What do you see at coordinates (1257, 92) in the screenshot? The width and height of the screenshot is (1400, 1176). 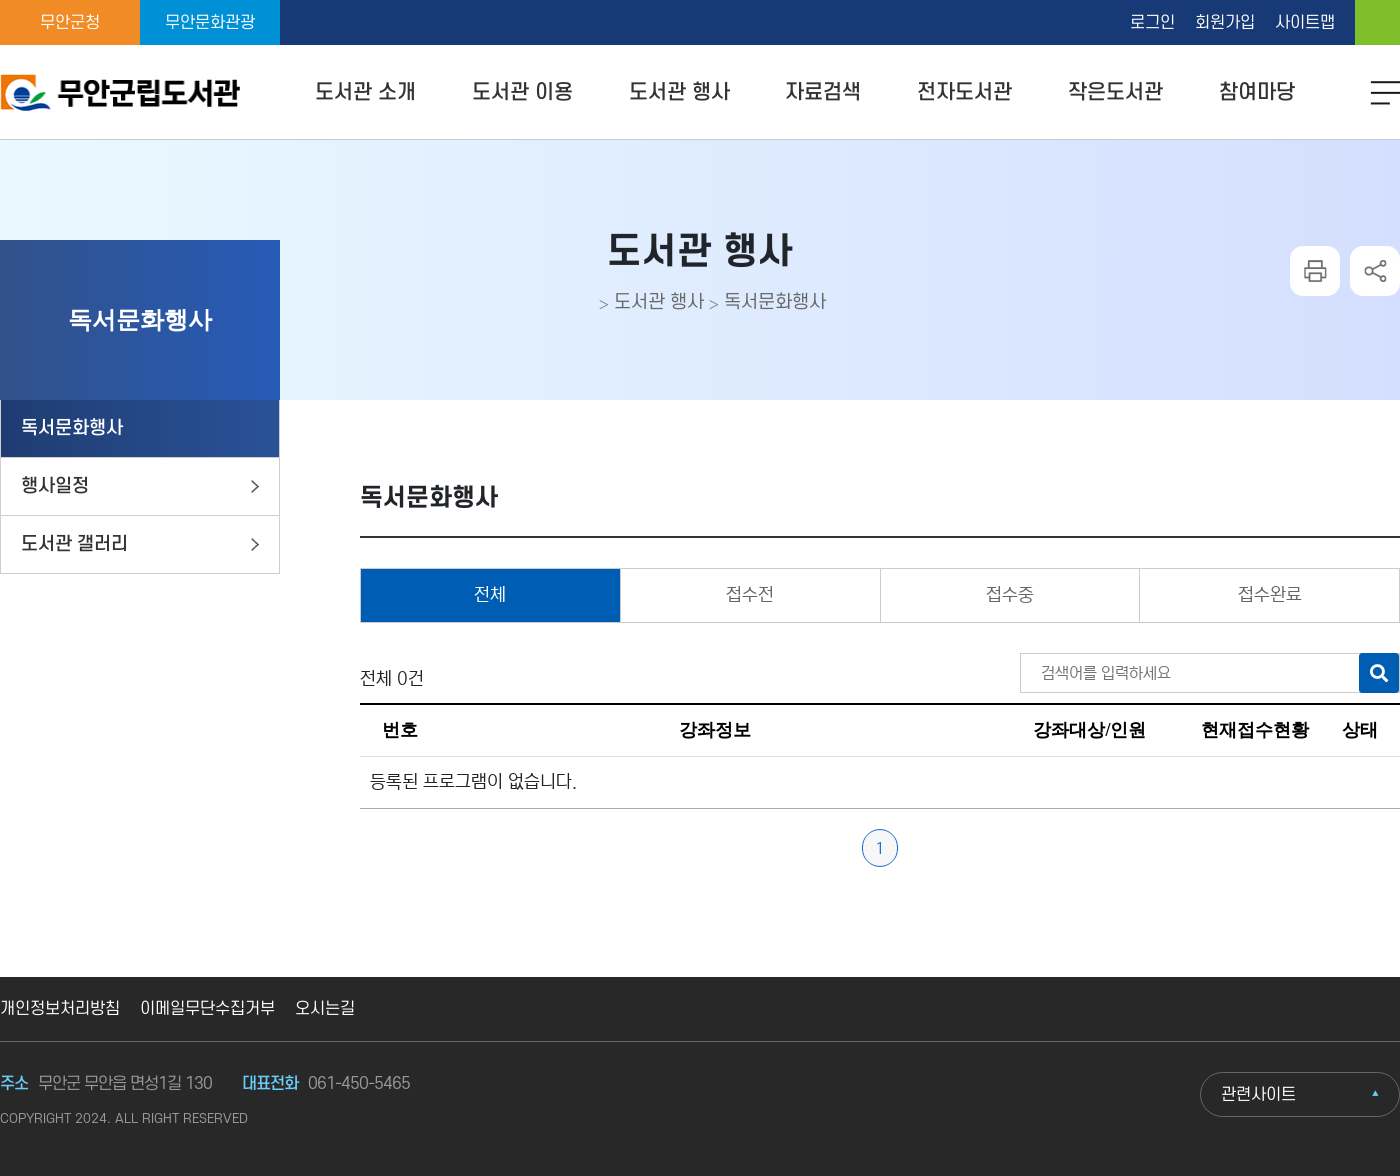 I see `참여마당` at bounding box center [1257, 92].